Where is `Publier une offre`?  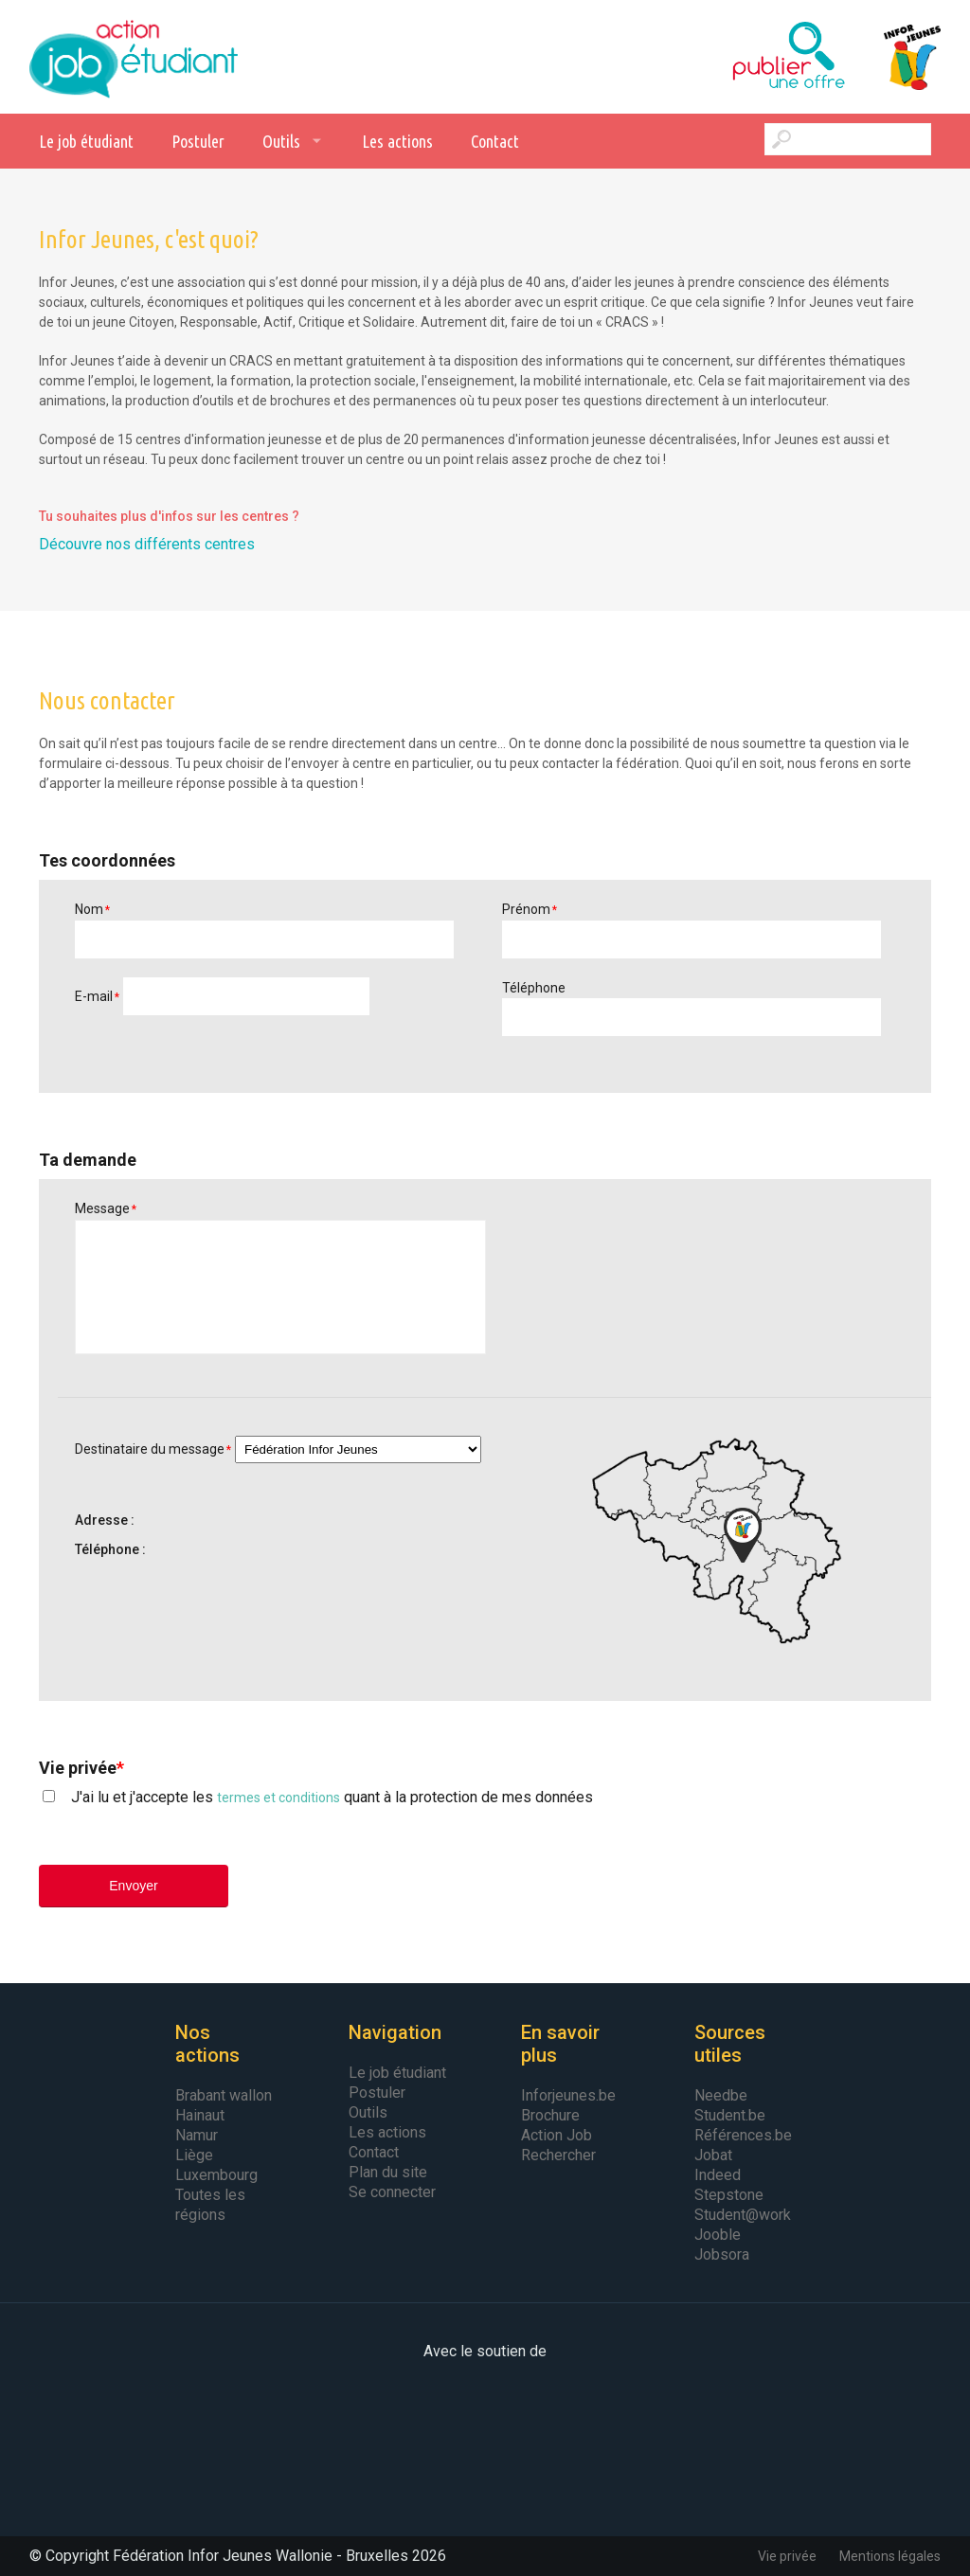
Publier une offre is located at coordinates (742, 56).